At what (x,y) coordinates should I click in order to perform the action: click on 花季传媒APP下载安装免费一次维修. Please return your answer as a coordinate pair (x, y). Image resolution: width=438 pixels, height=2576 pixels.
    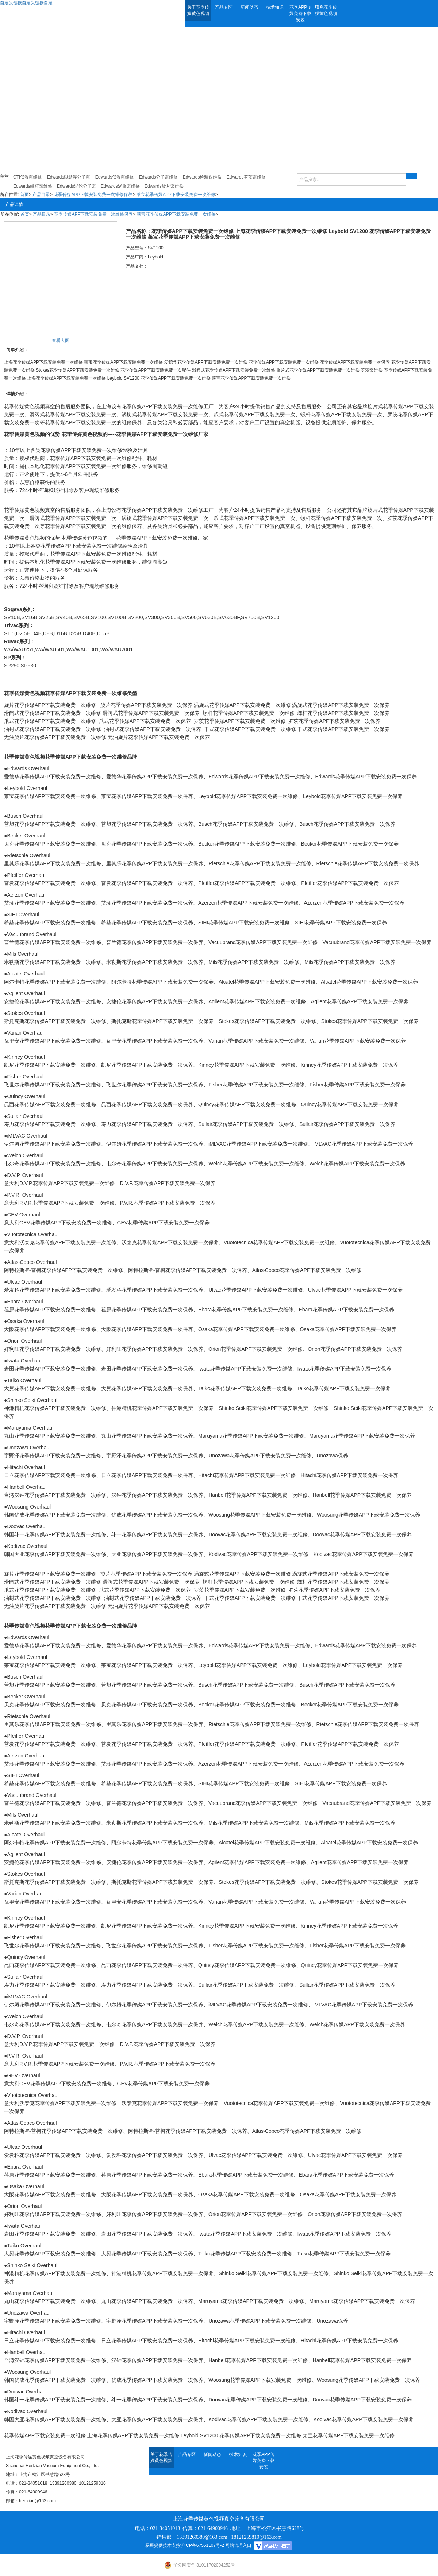
    Looking at the image, I should click on (162, 406).